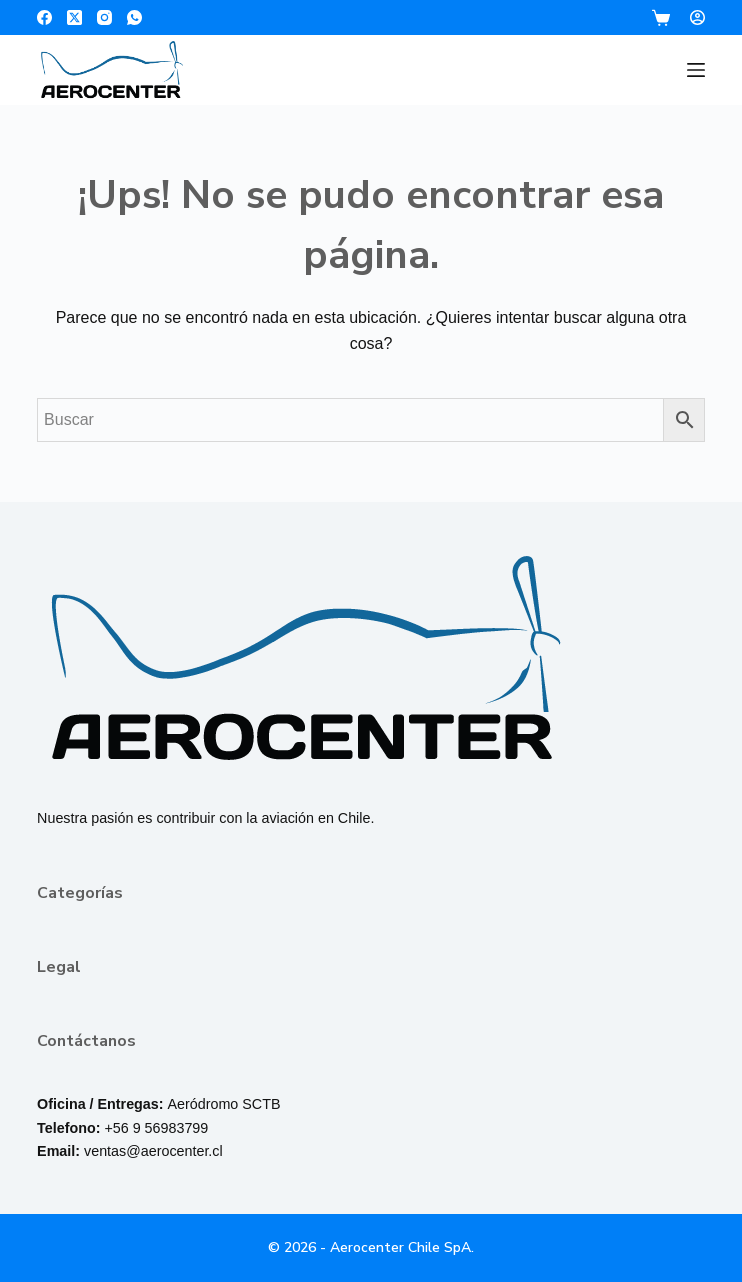 The width and height of the screenshot is (742, 1282). What do you see at coordinates (153, 1151) in the screenshot?
I see `ventas@aerocenter.cl` at bounding box center [153, 1151].